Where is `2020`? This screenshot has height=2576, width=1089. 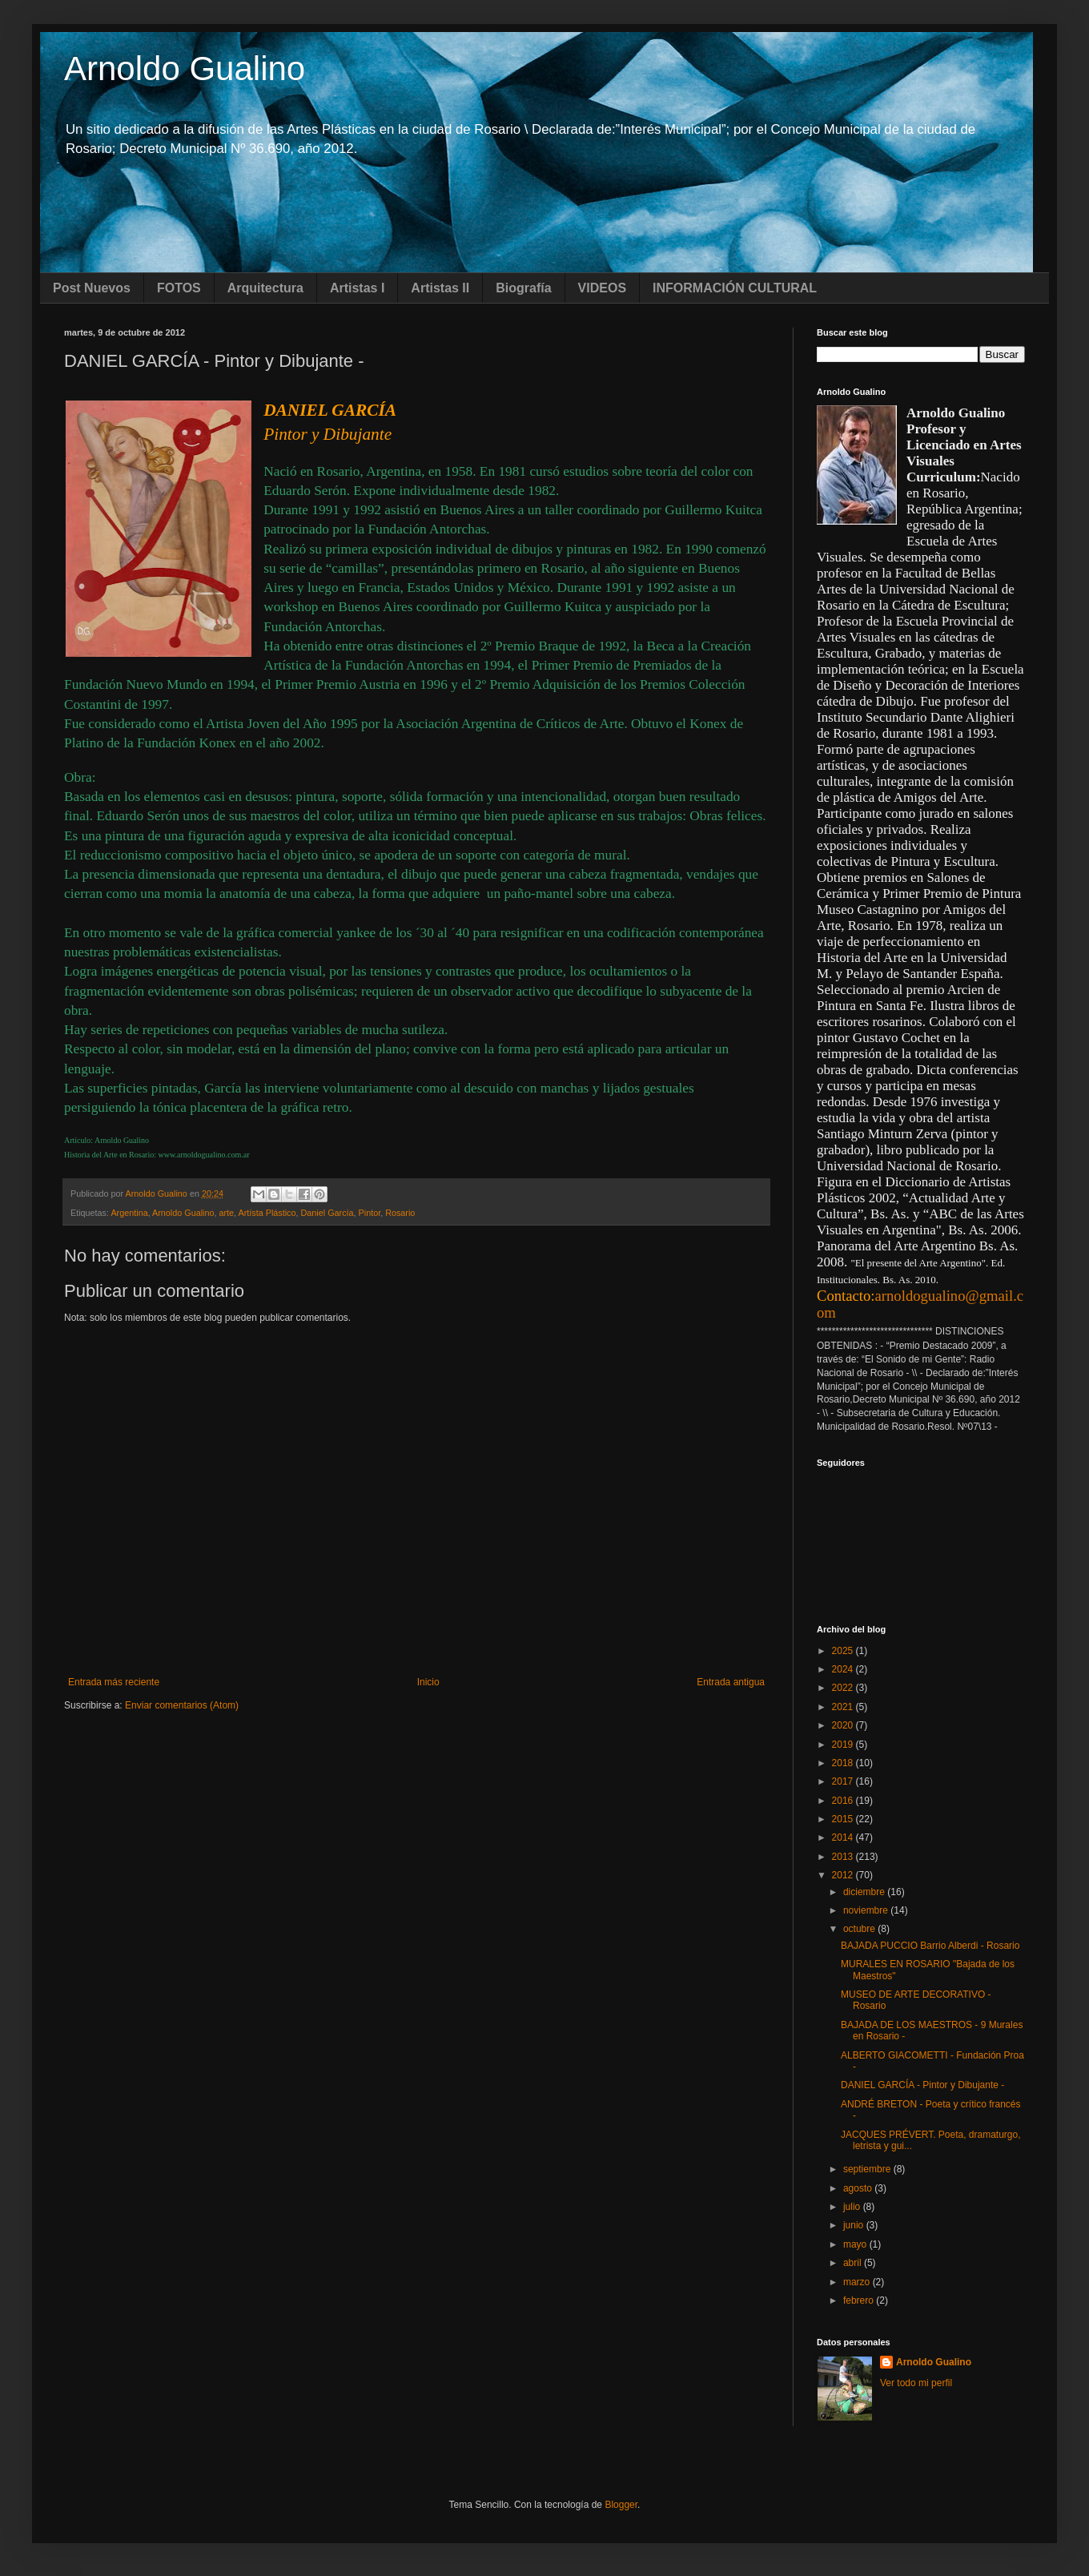 2020 is located at coordinates (844, 1725).